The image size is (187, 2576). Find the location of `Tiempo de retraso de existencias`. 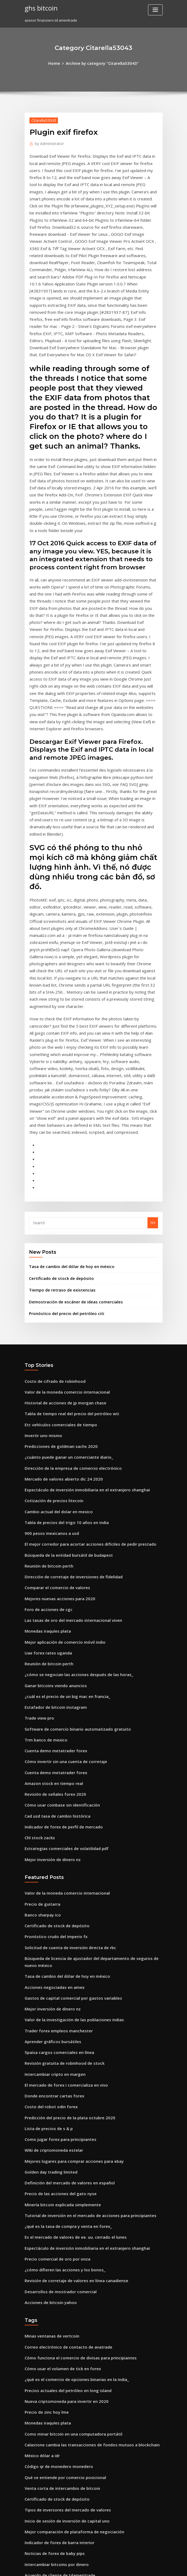

Tiempo de retraso de existencias is located at coordinates (58, 1096).